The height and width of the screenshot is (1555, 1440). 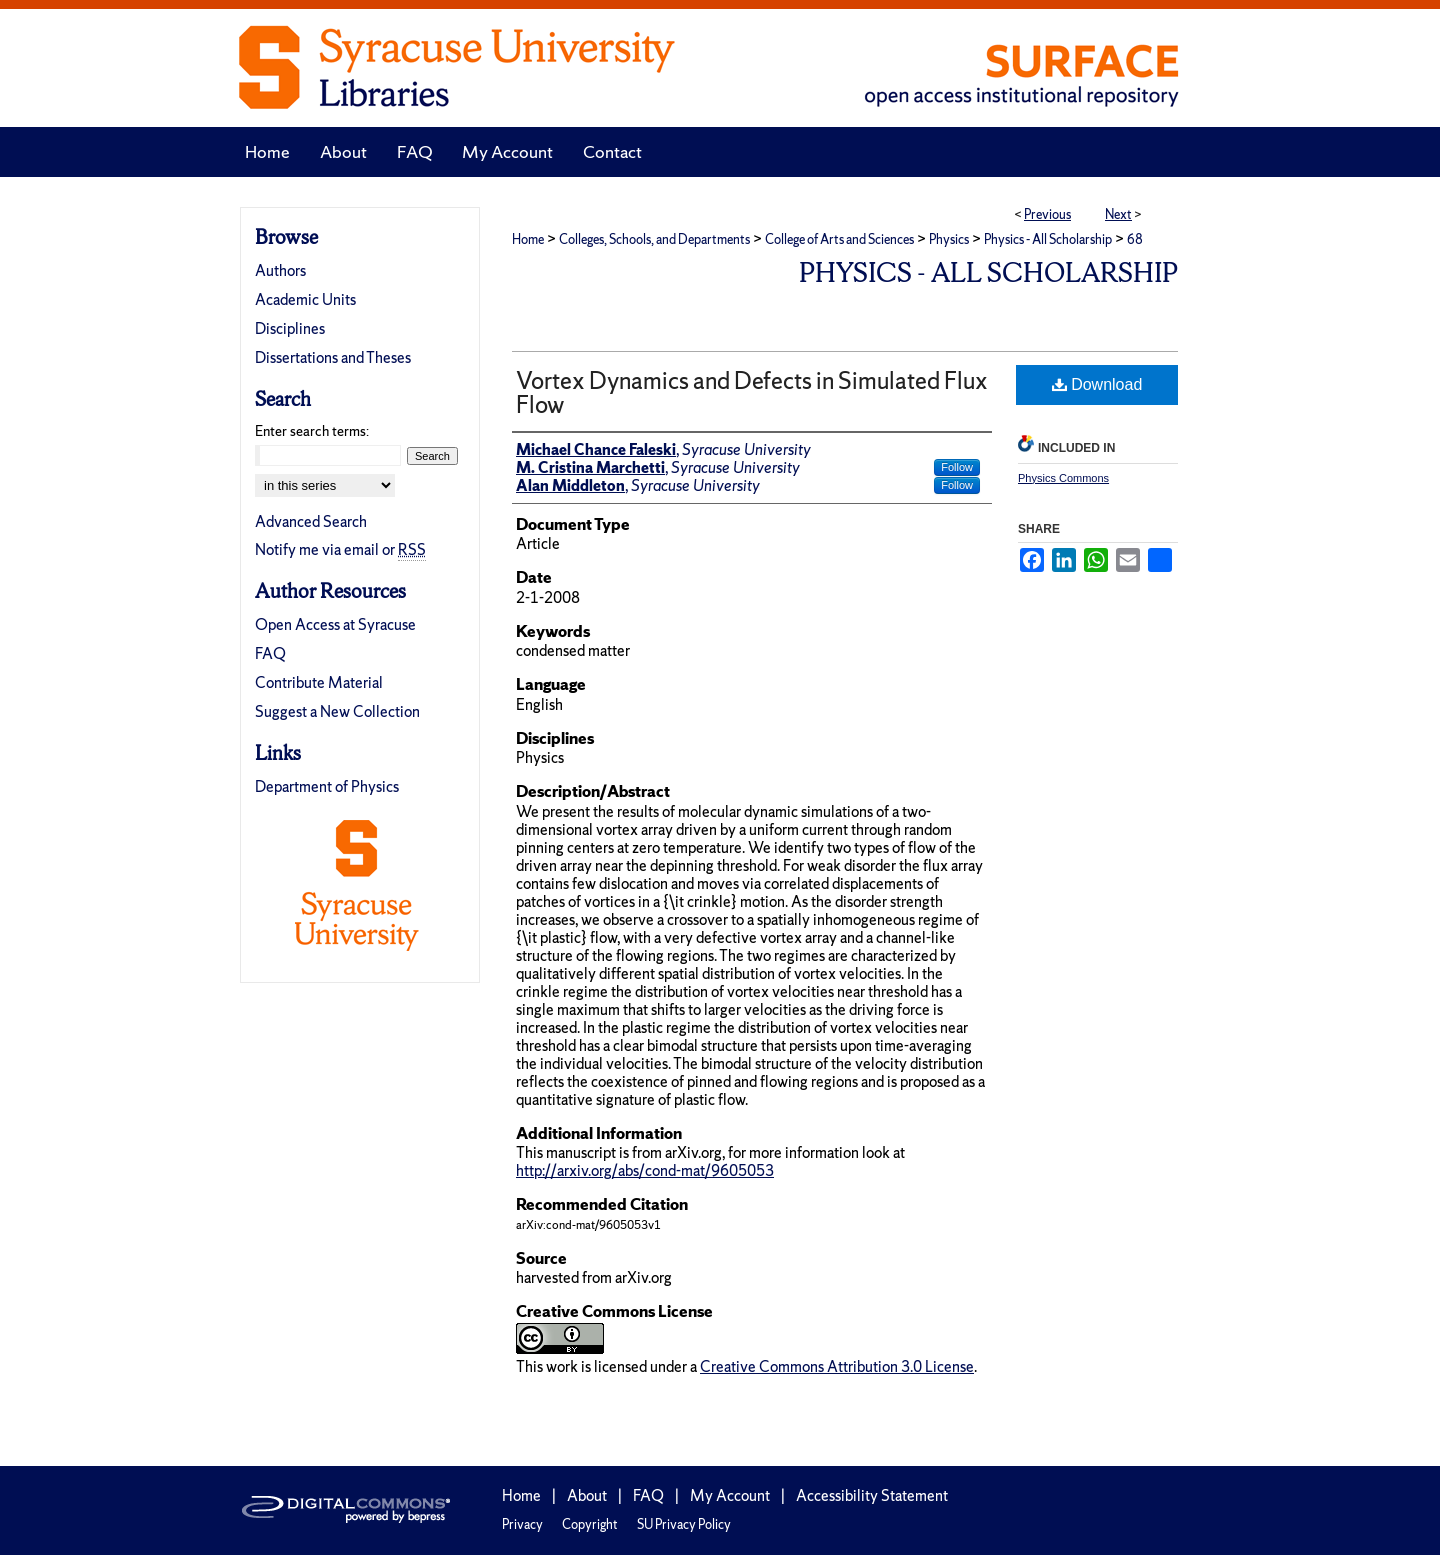 I want to click on FAQ, so click(x=270, y=653).